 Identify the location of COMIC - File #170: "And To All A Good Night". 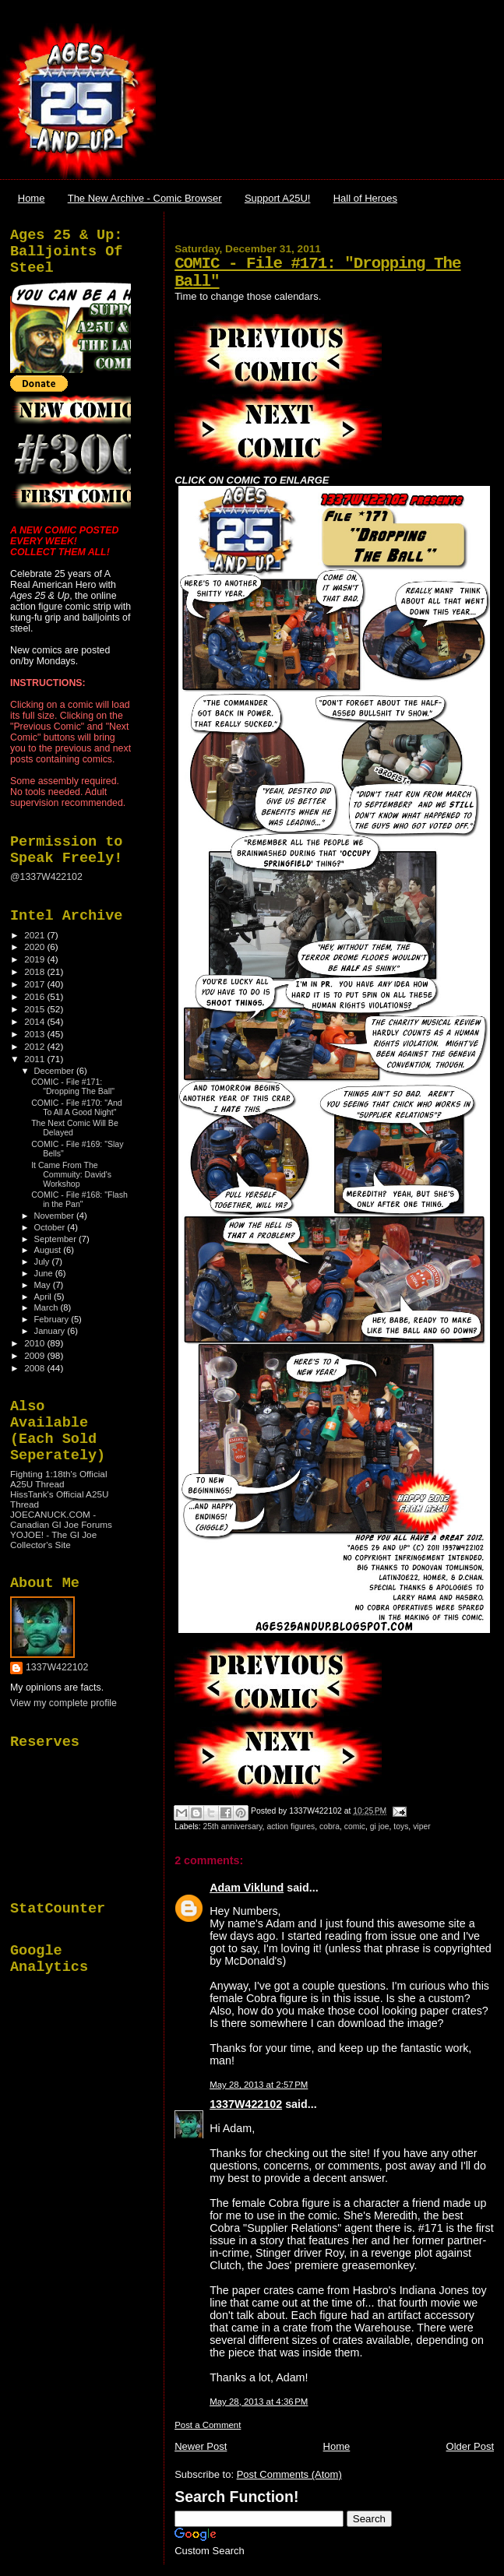
(76, 1107).